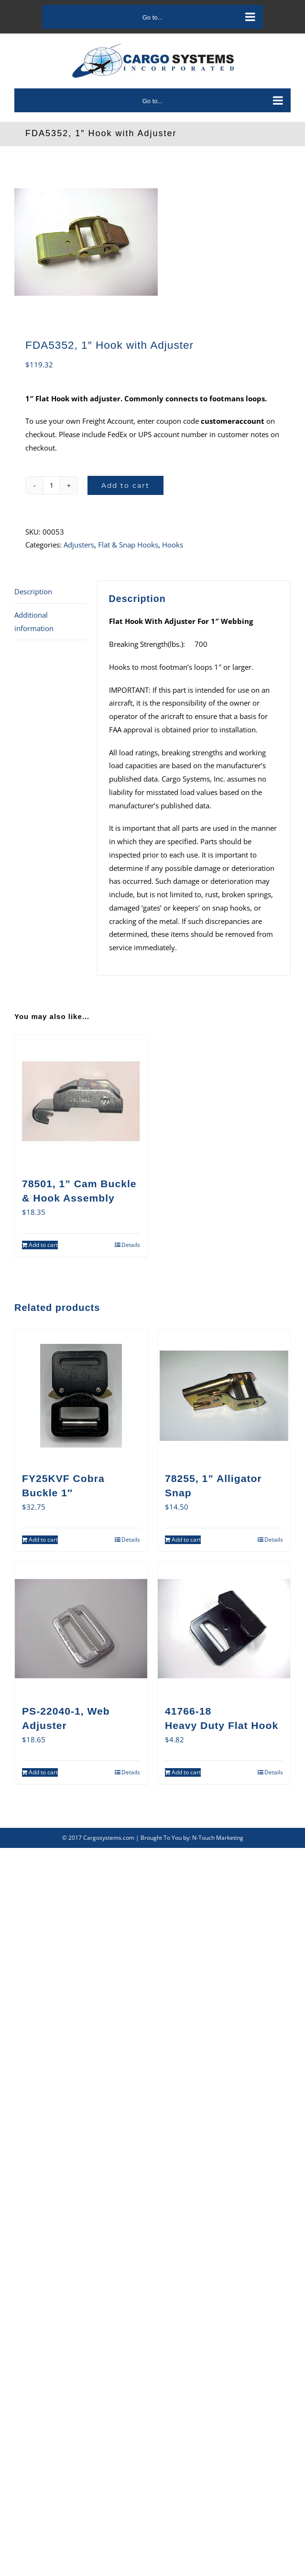 This screenshot has width=305, height=2576. I want to click on Hooks, so click(172, 544).